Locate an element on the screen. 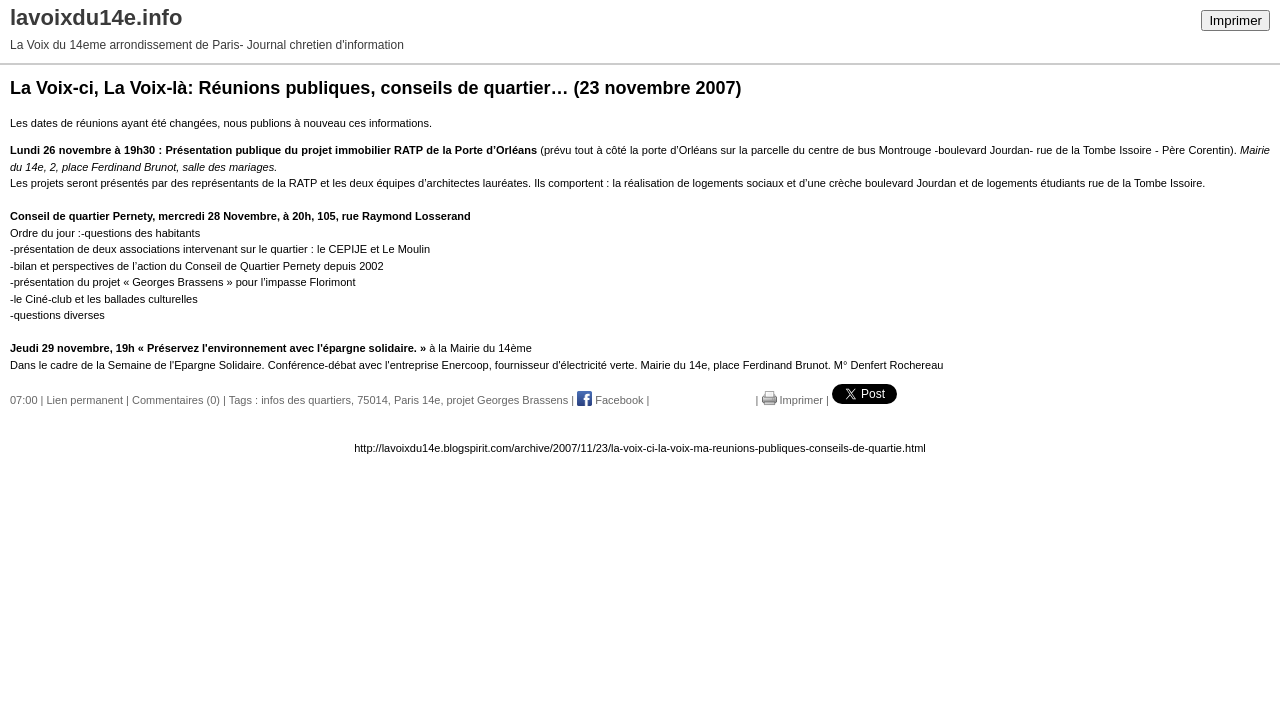 Image resolution: width=1280 pixels, height=720 pixels. Paris 14e is located at coordinates (417, 400).